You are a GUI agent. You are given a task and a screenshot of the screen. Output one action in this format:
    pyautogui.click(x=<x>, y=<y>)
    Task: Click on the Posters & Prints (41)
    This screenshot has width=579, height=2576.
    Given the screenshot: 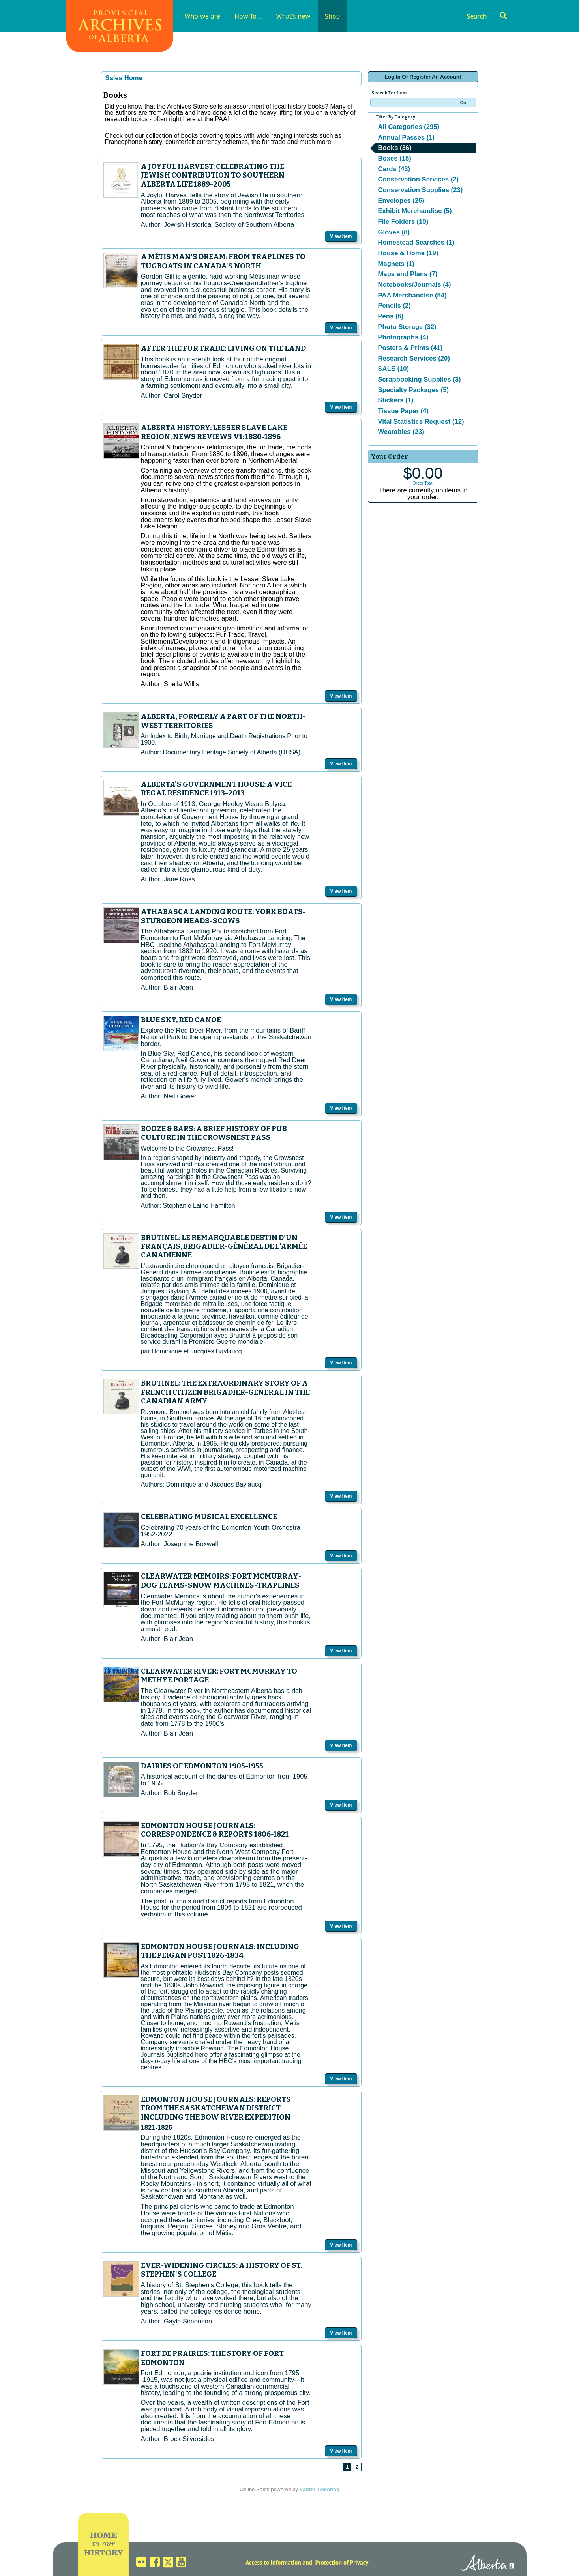 What is the action you would take?
    pyautogui.click(x=410, y=348)
    